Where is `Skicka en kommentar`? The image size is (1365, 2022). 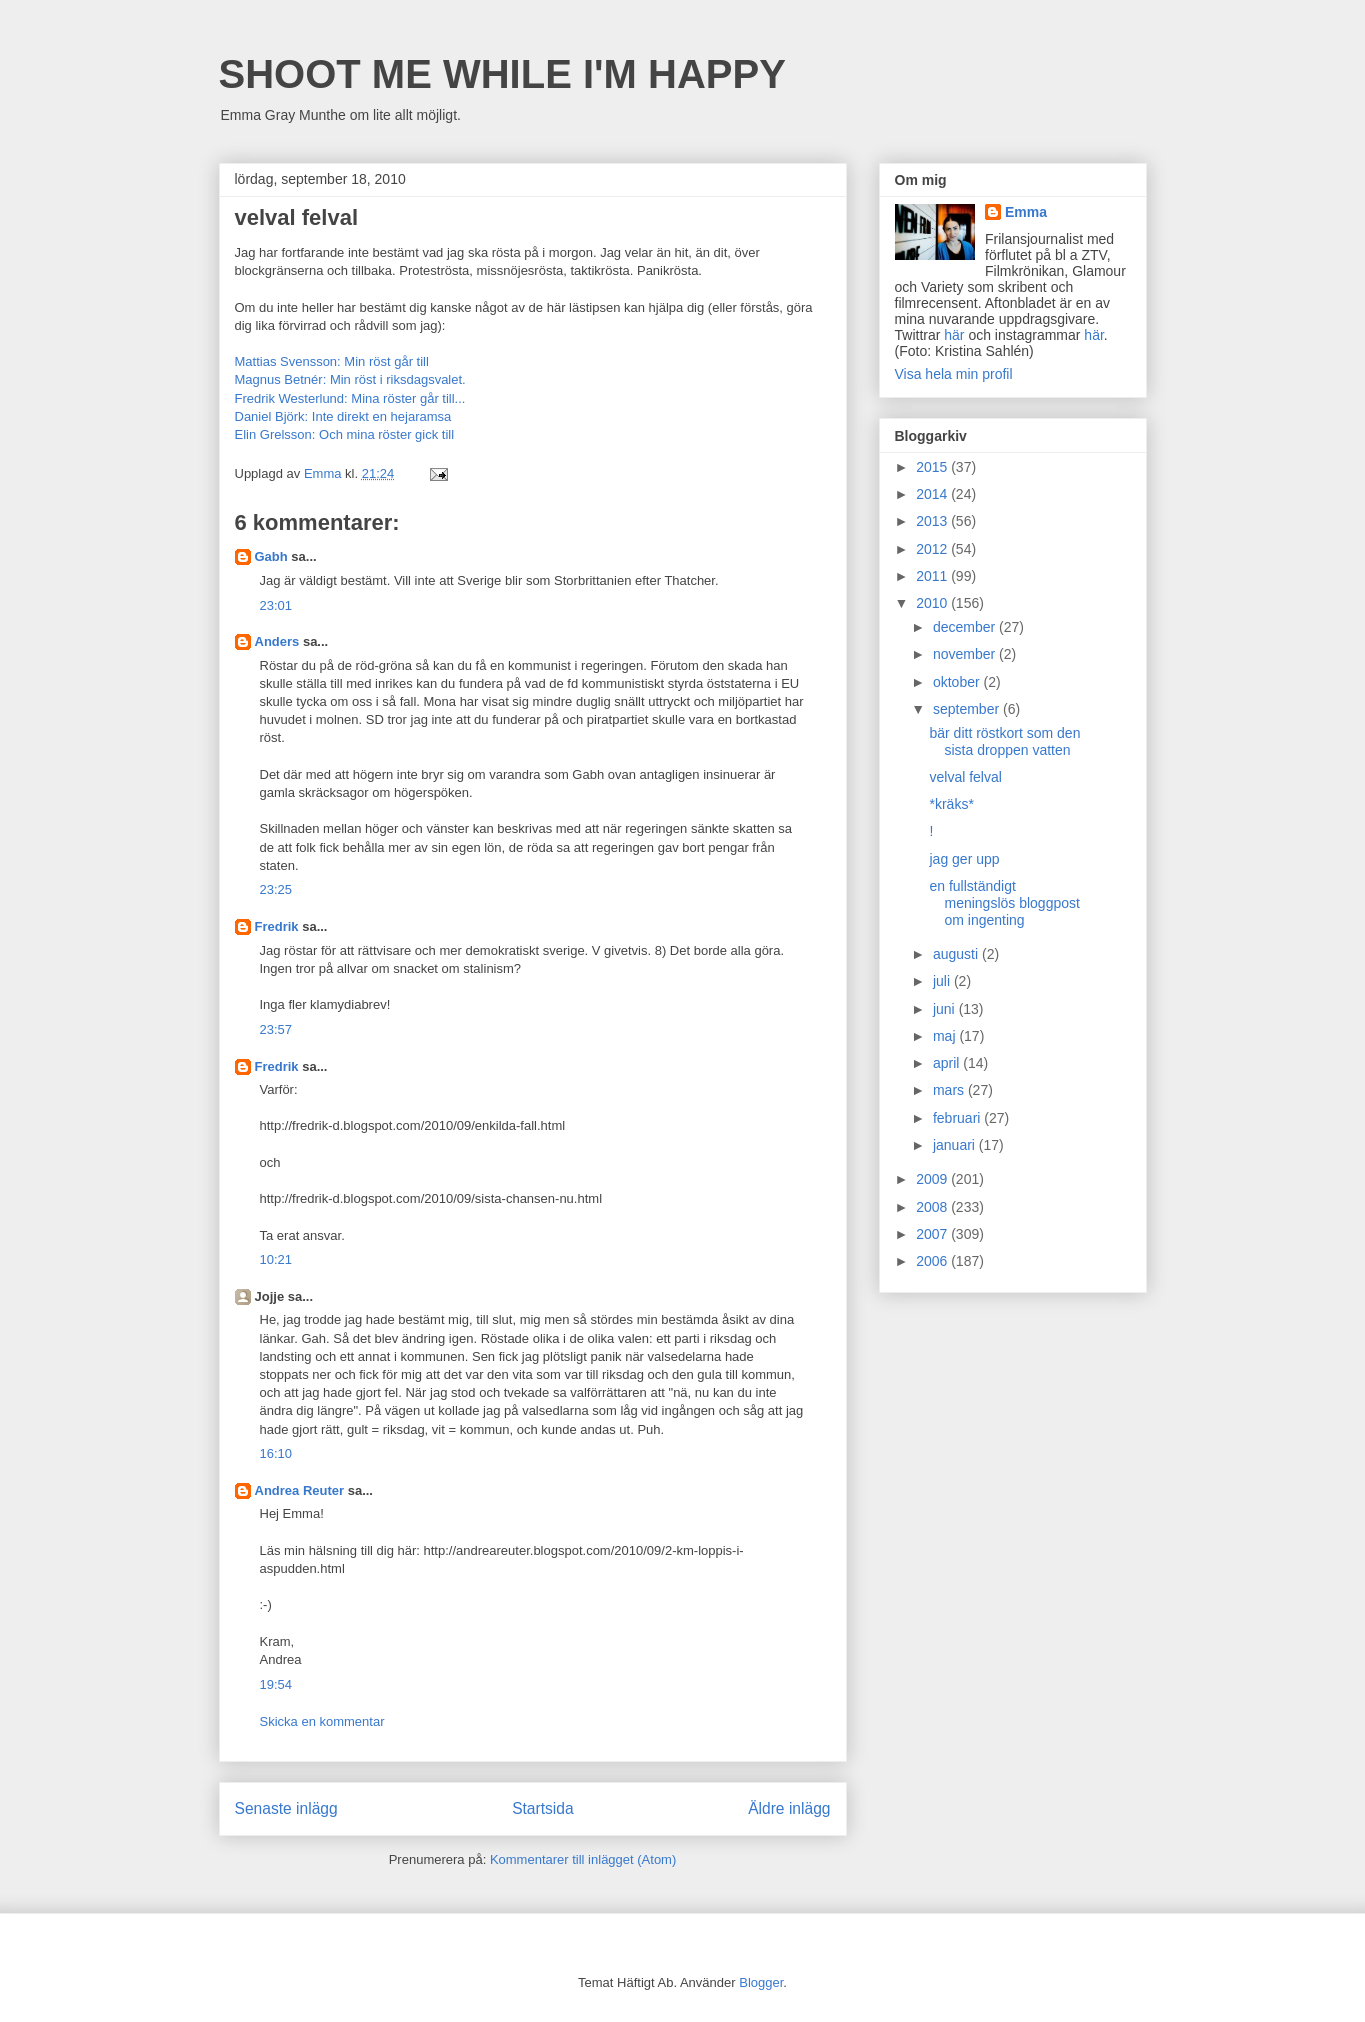
Skicka en kommentar is located at coordinates (322, 1721).